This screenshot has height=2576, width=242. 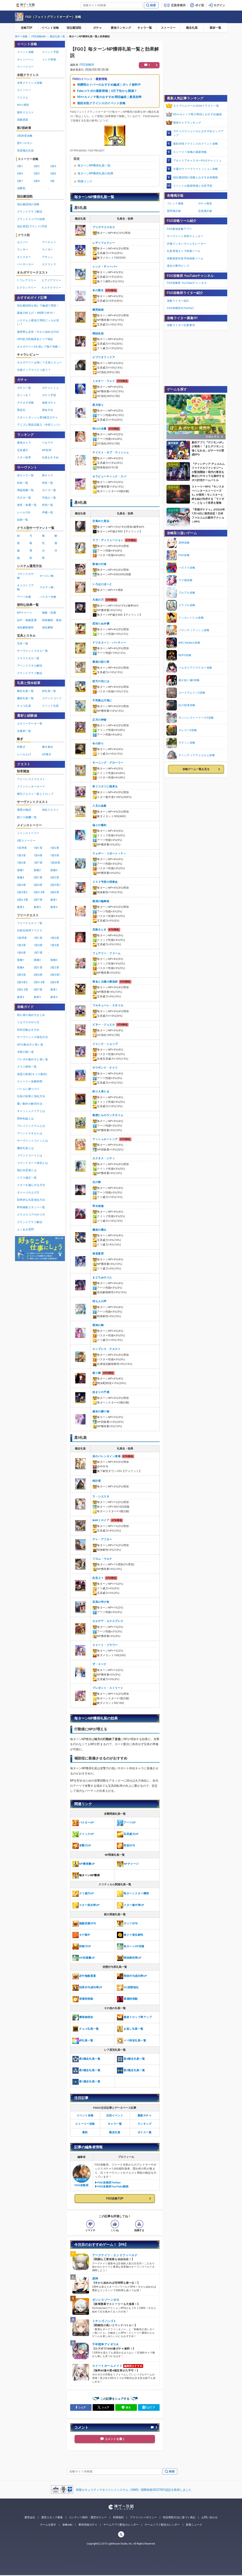 What do you see at coordinates (192, 27) in the screenshot?
I see `概念礼装` at bounding box center [192, 27].